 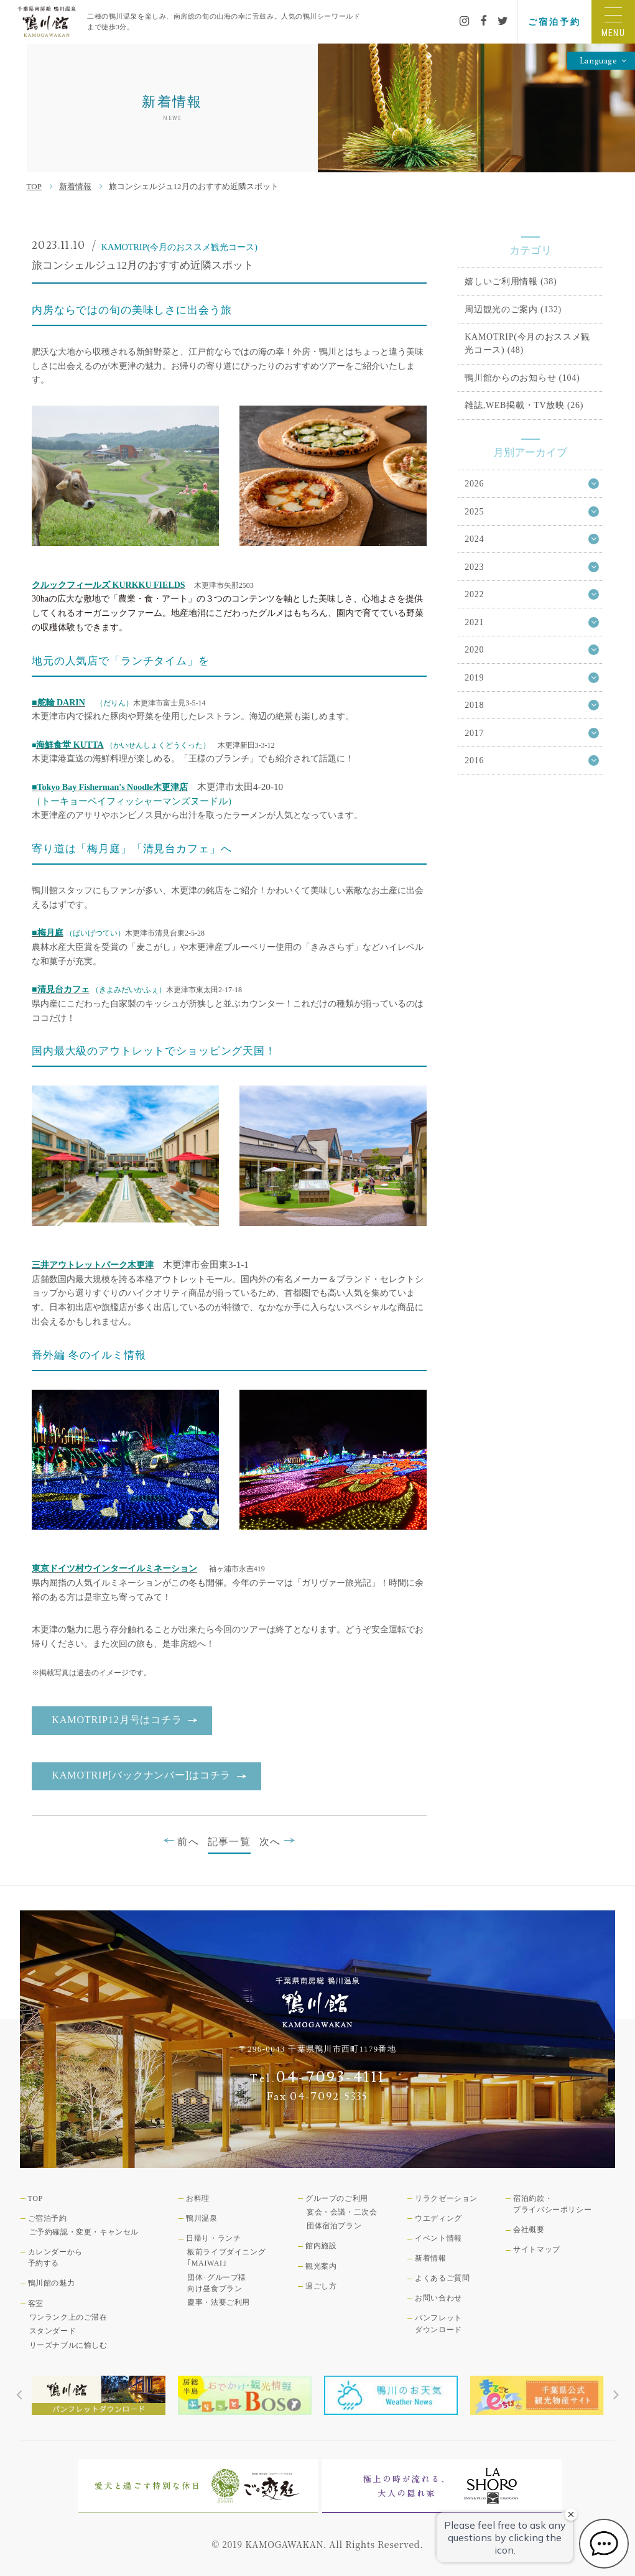 I want to click on 団体･グループ様向け昼食プラン, so click(x=216, y=2283).